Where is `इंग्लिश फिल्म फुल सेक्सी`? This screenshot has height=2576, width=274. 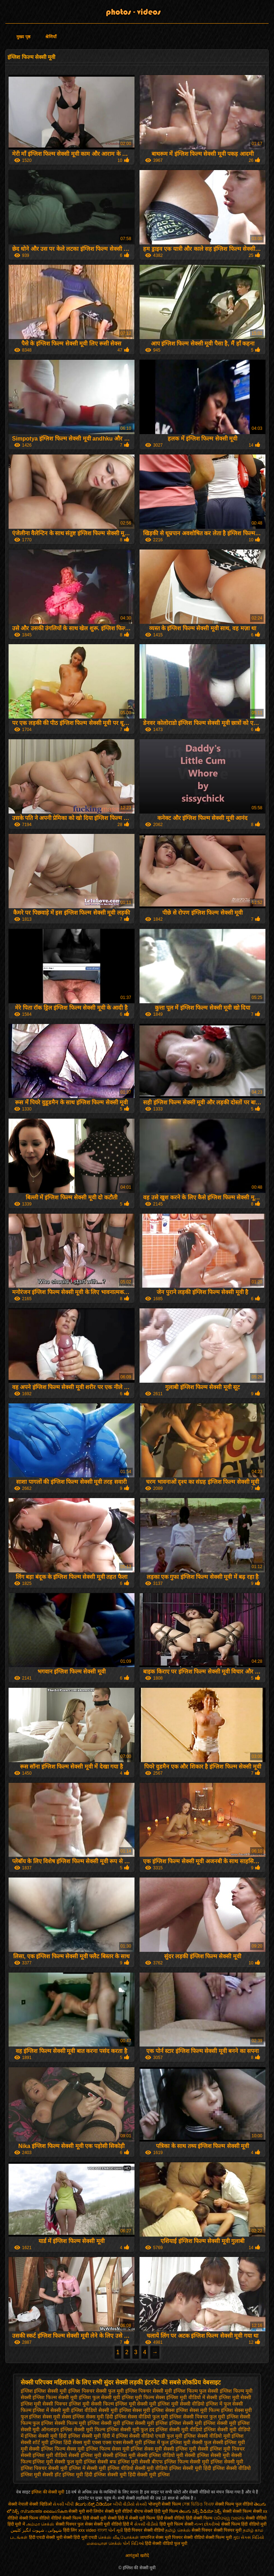 इंग्लिश फिल्म फुल सेक्सी is located at coordinates (195, 2391).